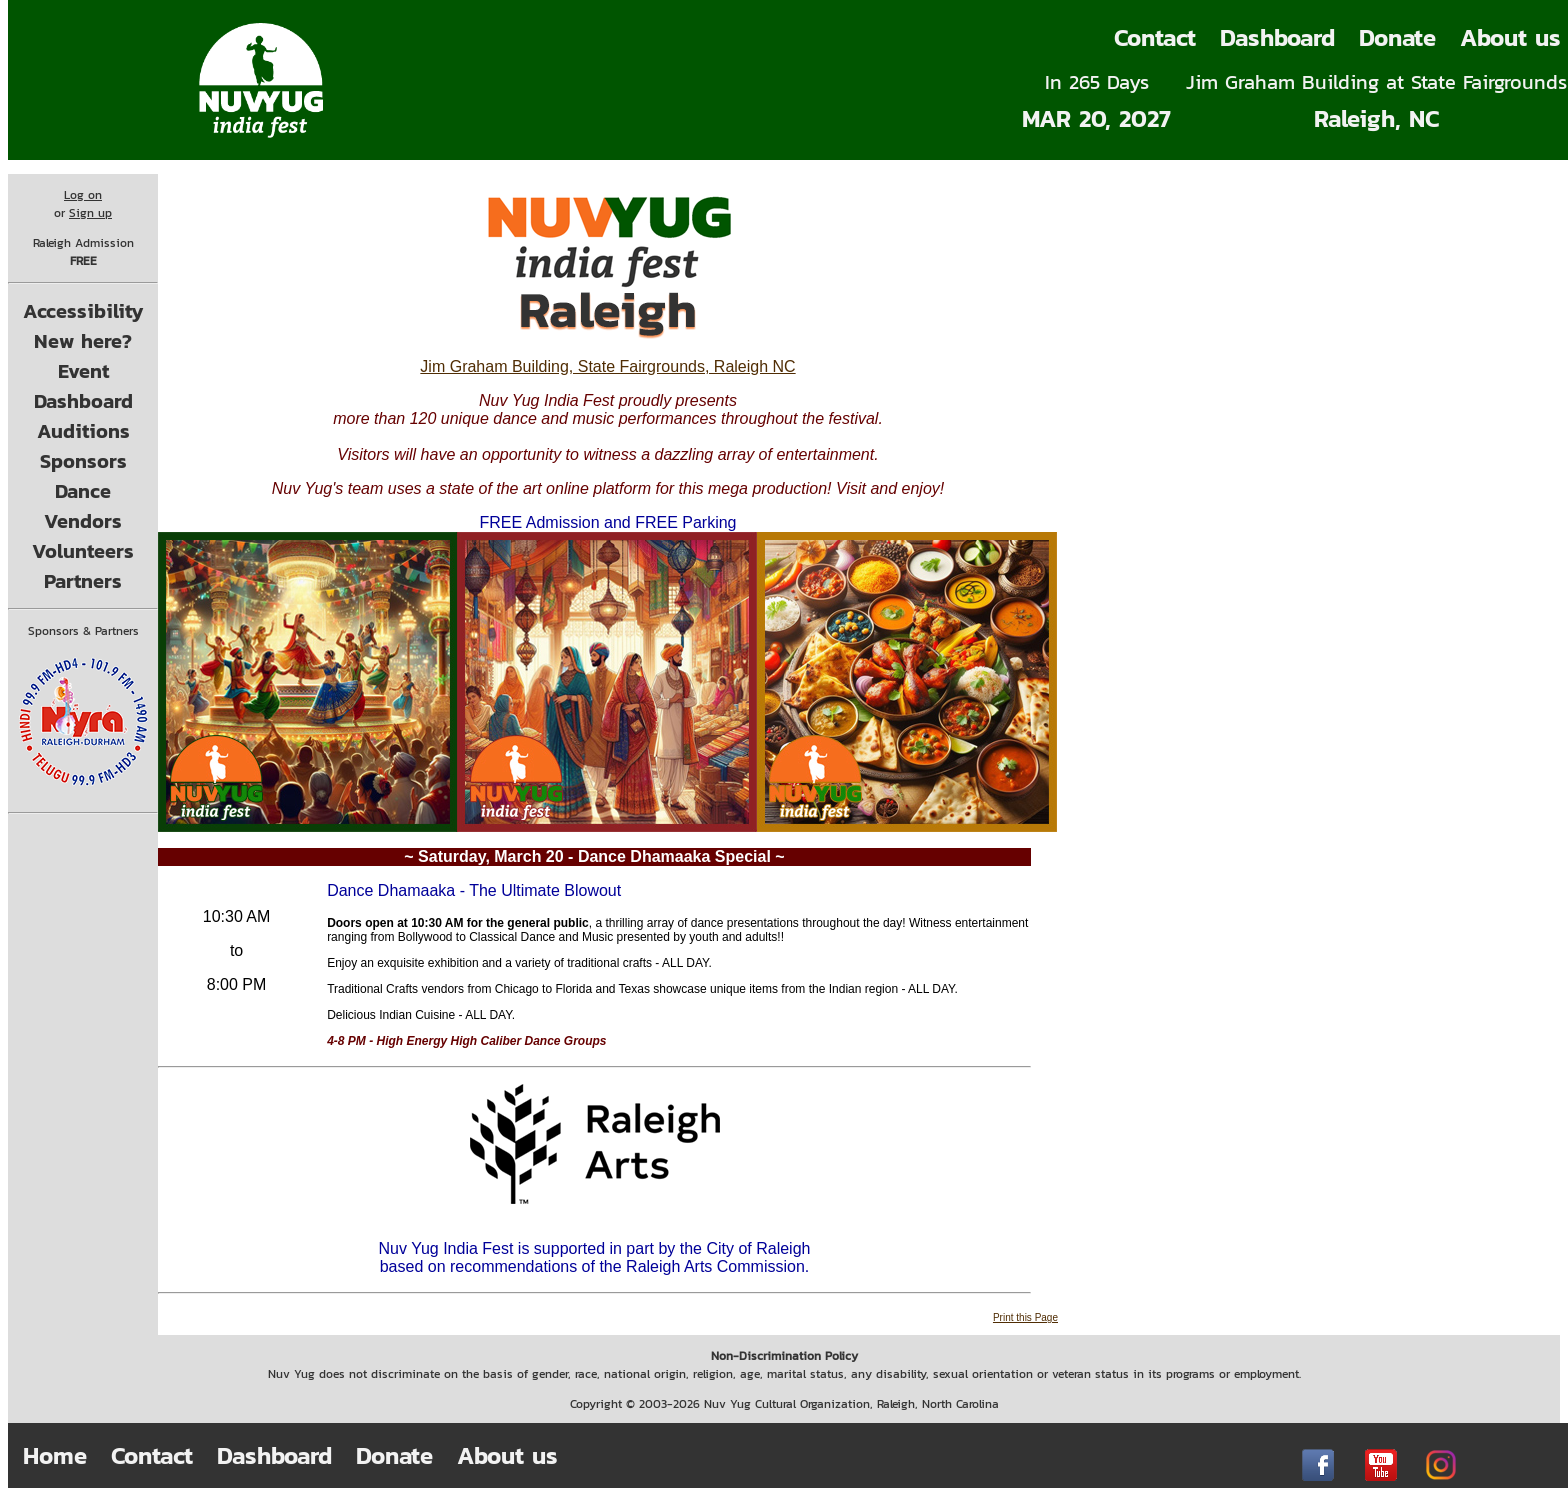  I want to click on Donate, so click(1397, 37).